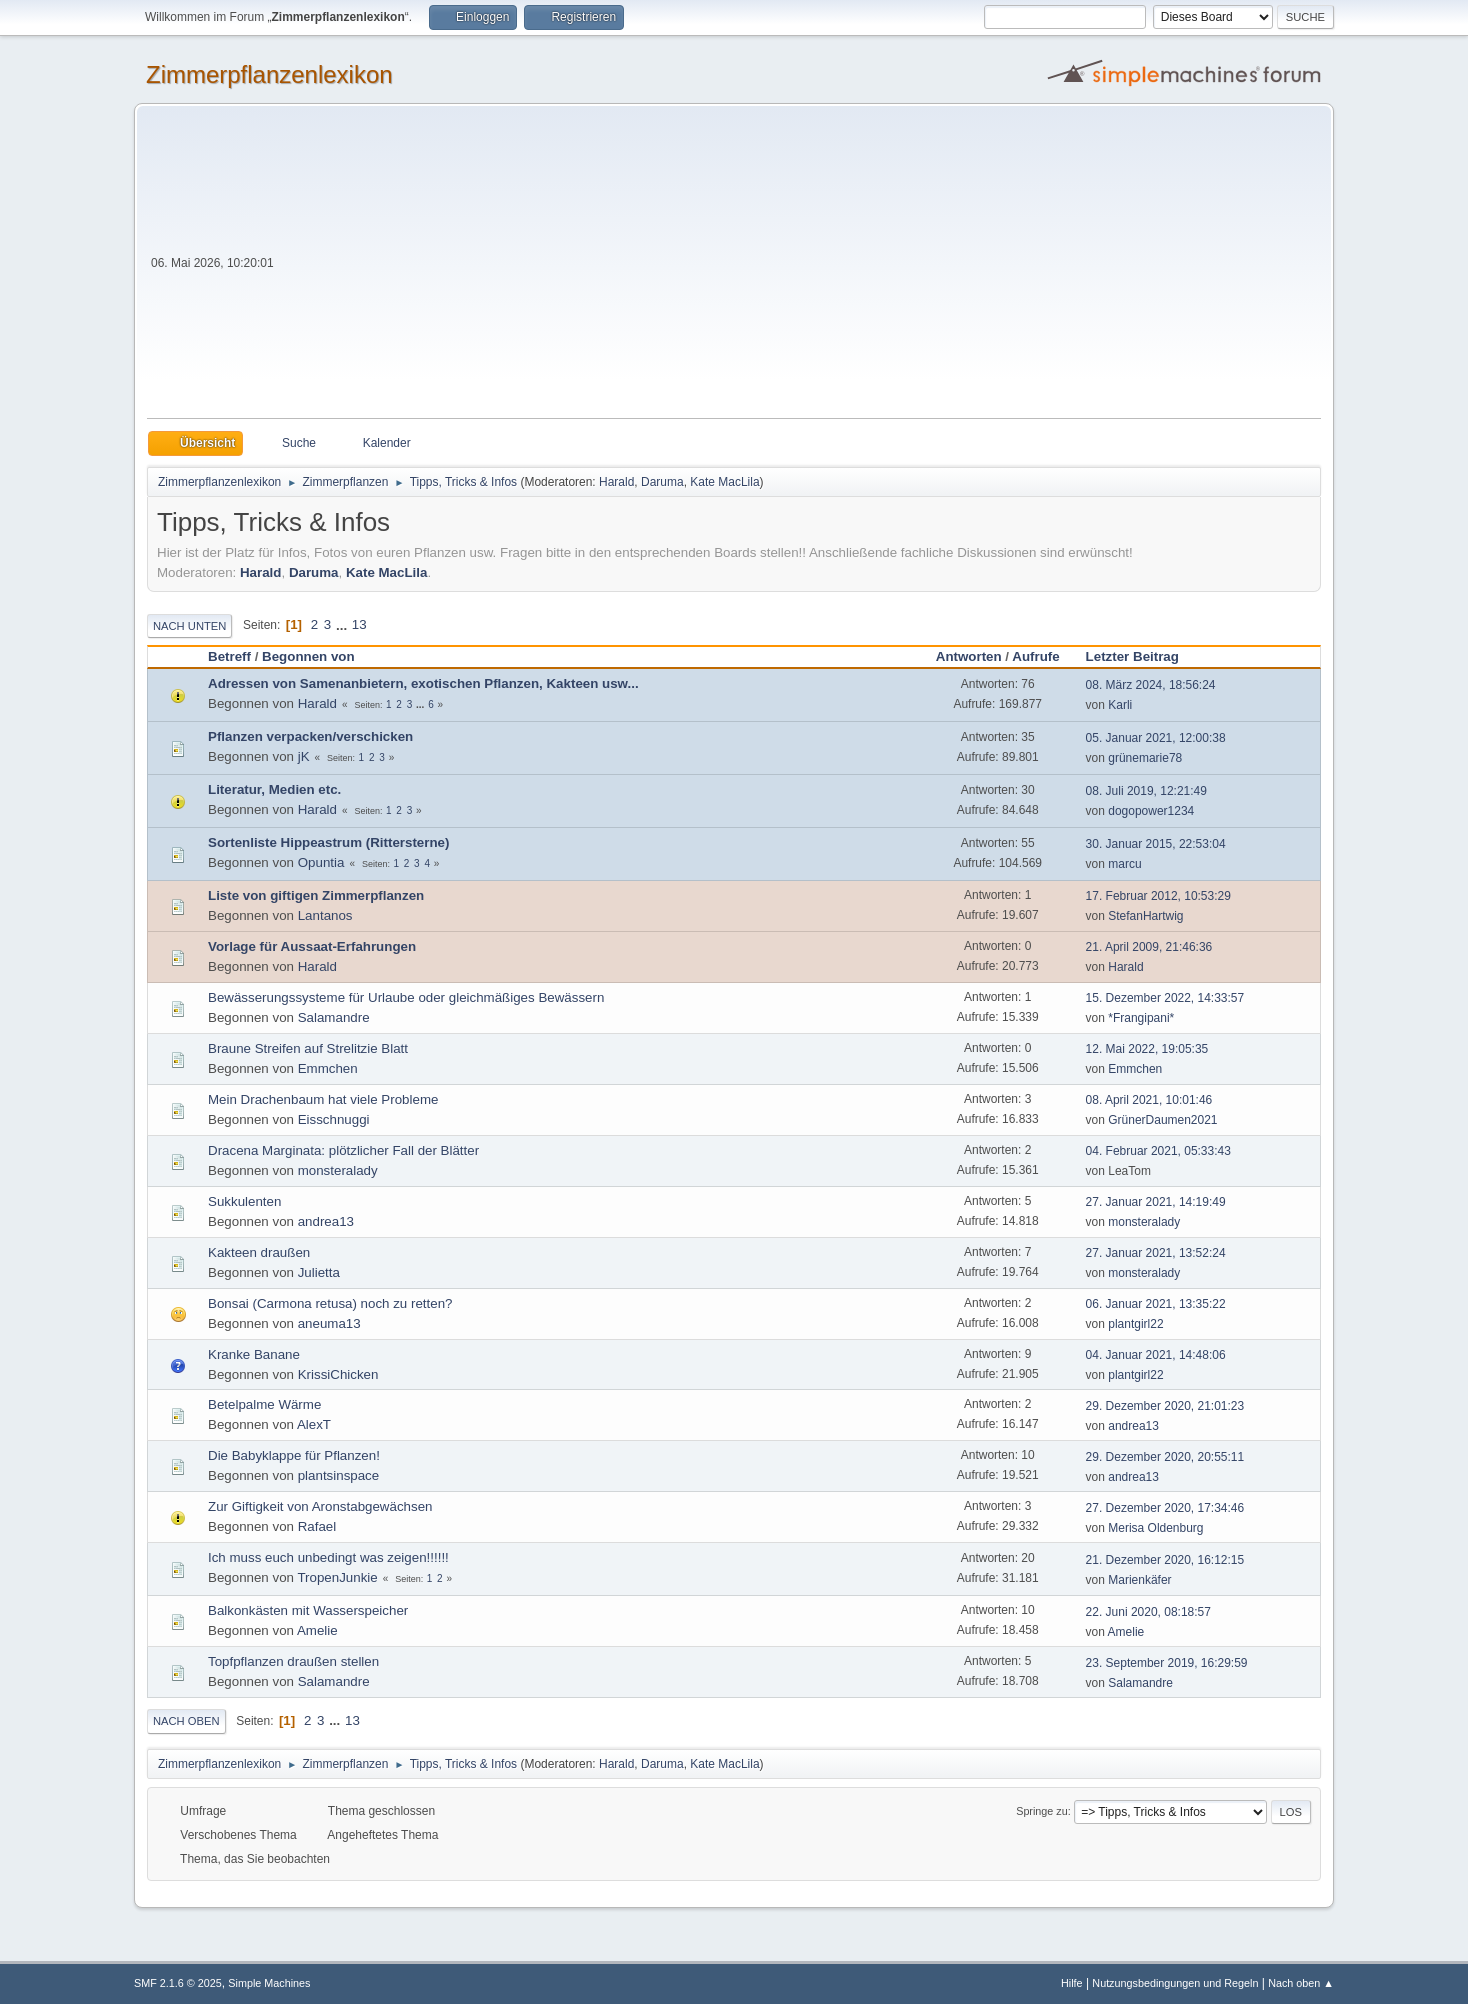  What do you see at coordinates (314, 1424) in the screenshot?
I see `AlexT` at bounding box center [314, 1424].